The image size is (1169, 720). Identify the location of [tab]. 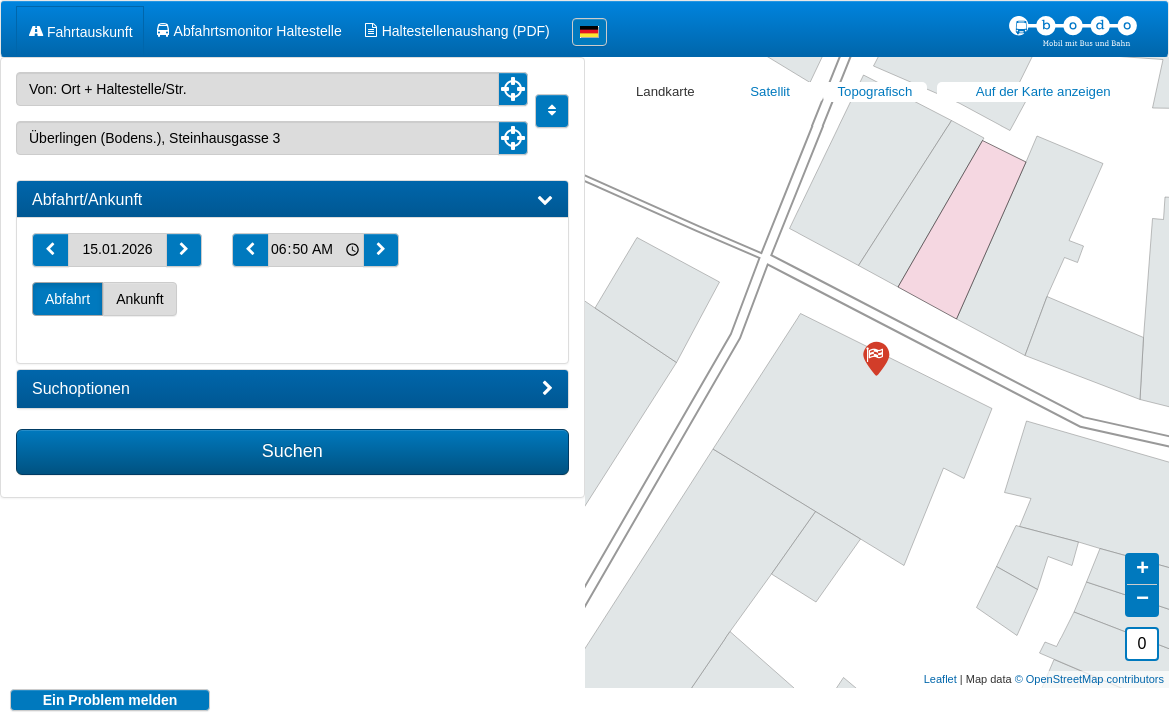
(292, 200).